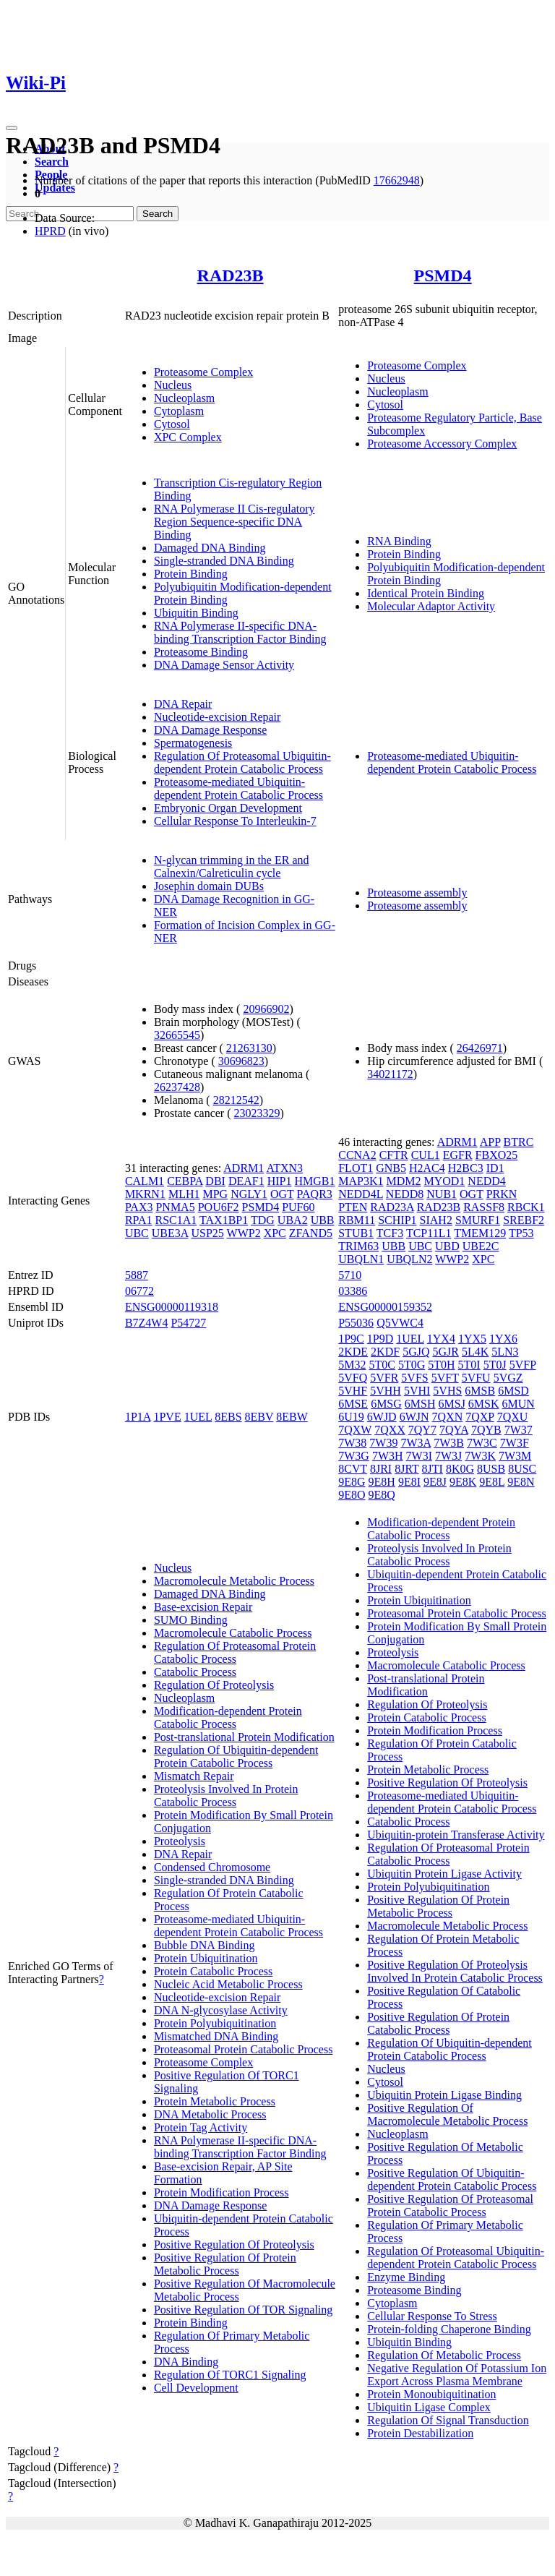 This screenshot has height=2576, width=555. I want to click on Ubiquitin Protein Ligase Binding, so click(444, 2095).